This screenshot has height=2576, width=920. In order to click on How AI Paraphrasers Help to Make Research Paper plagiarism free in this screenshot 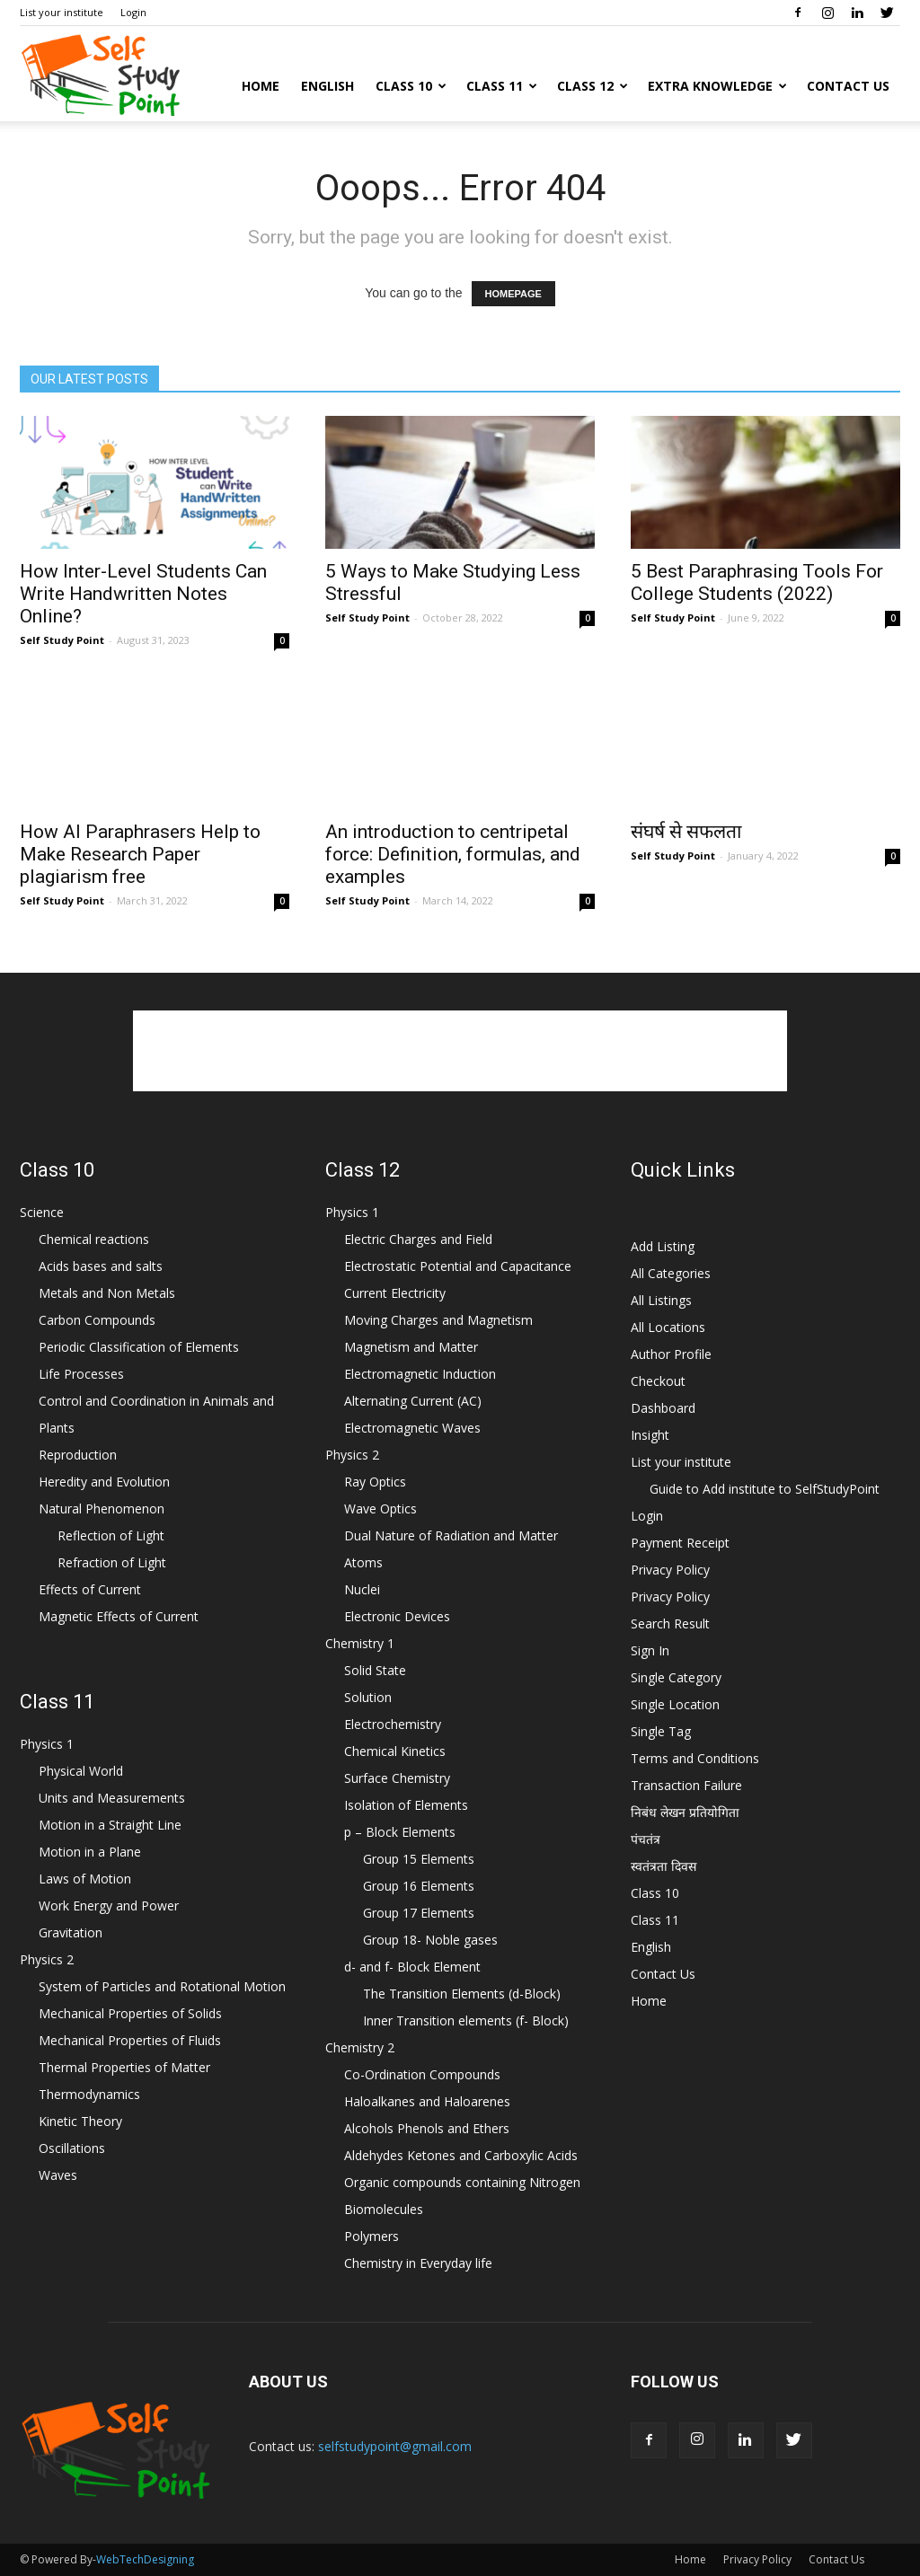, I will do `click(140, 854)`.